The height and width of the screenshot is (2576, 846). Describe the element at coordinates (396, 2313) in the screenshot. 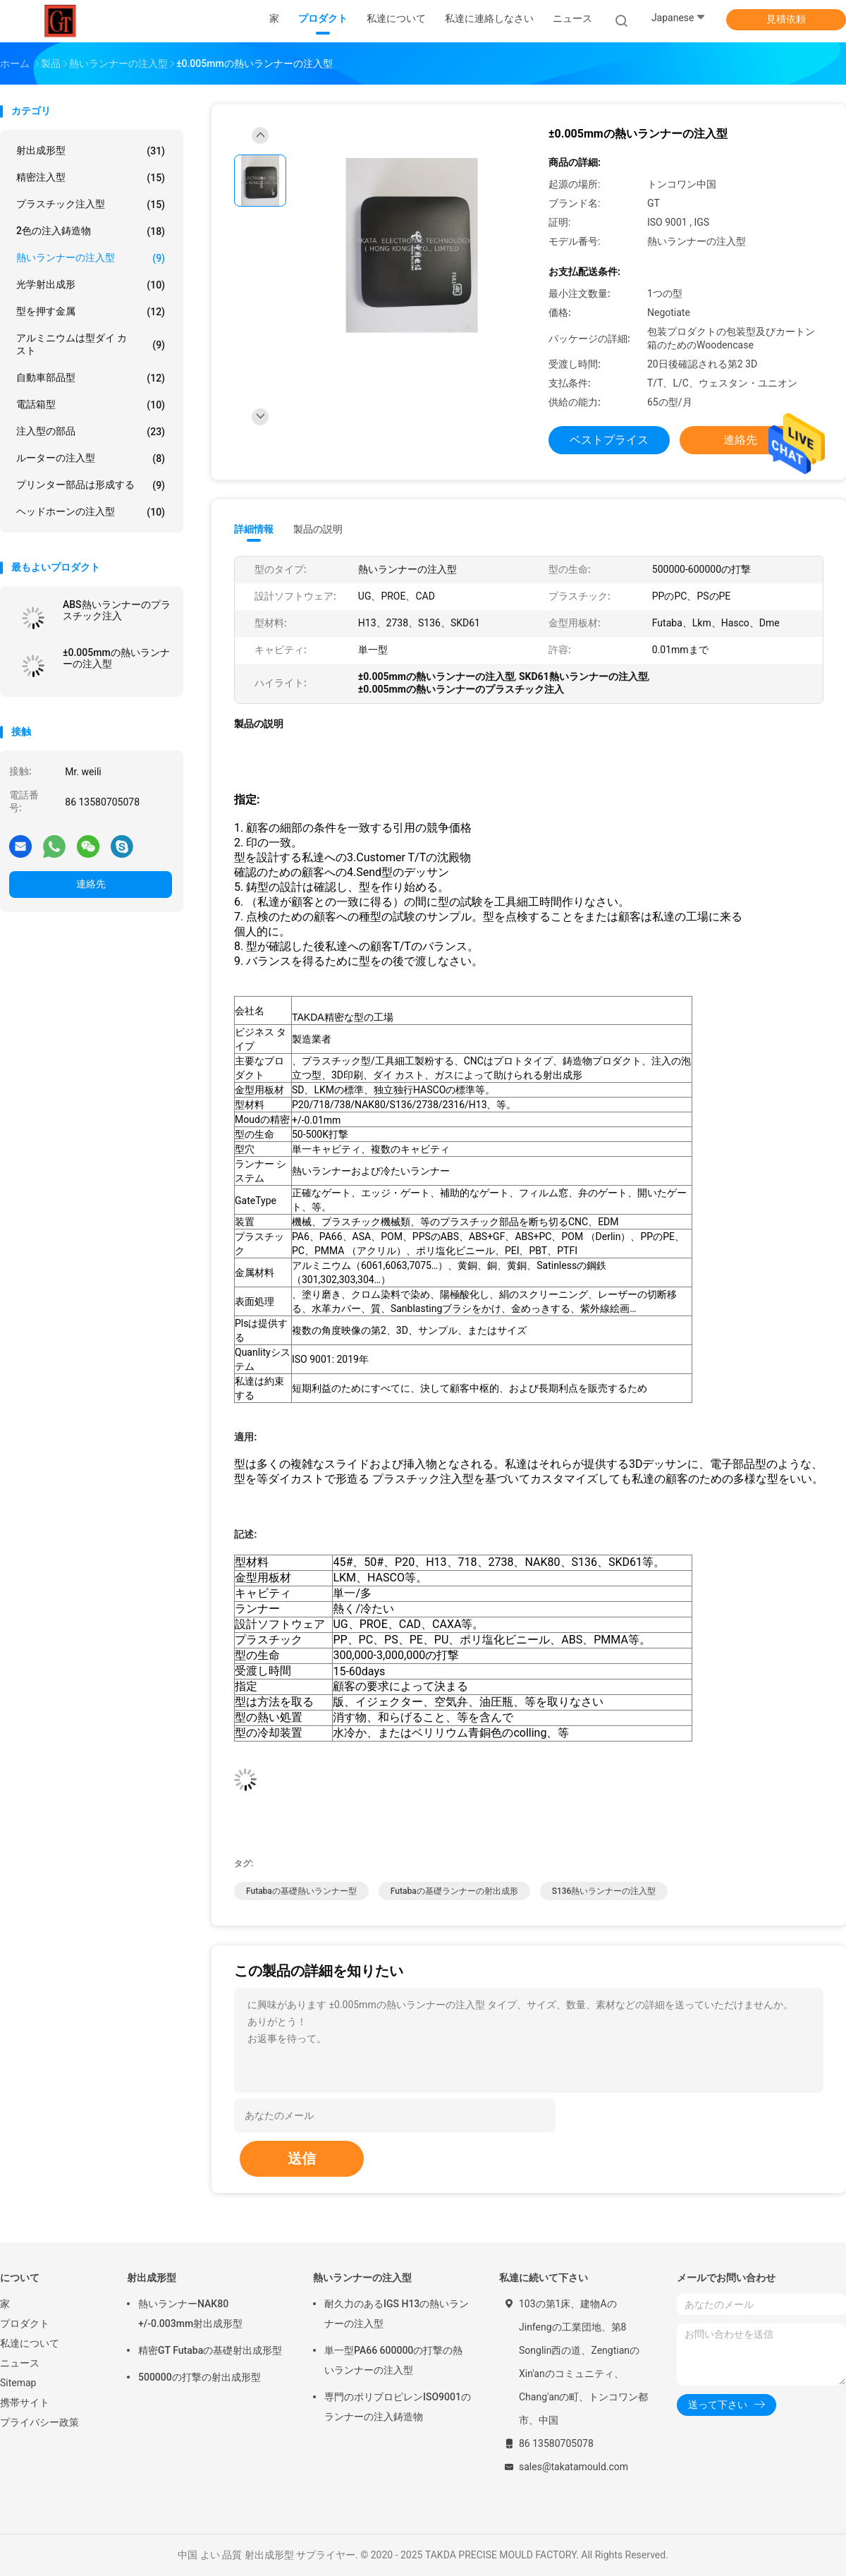

I see `耐久力のあるIGS H13の熱いランナーの注入型` at that location.